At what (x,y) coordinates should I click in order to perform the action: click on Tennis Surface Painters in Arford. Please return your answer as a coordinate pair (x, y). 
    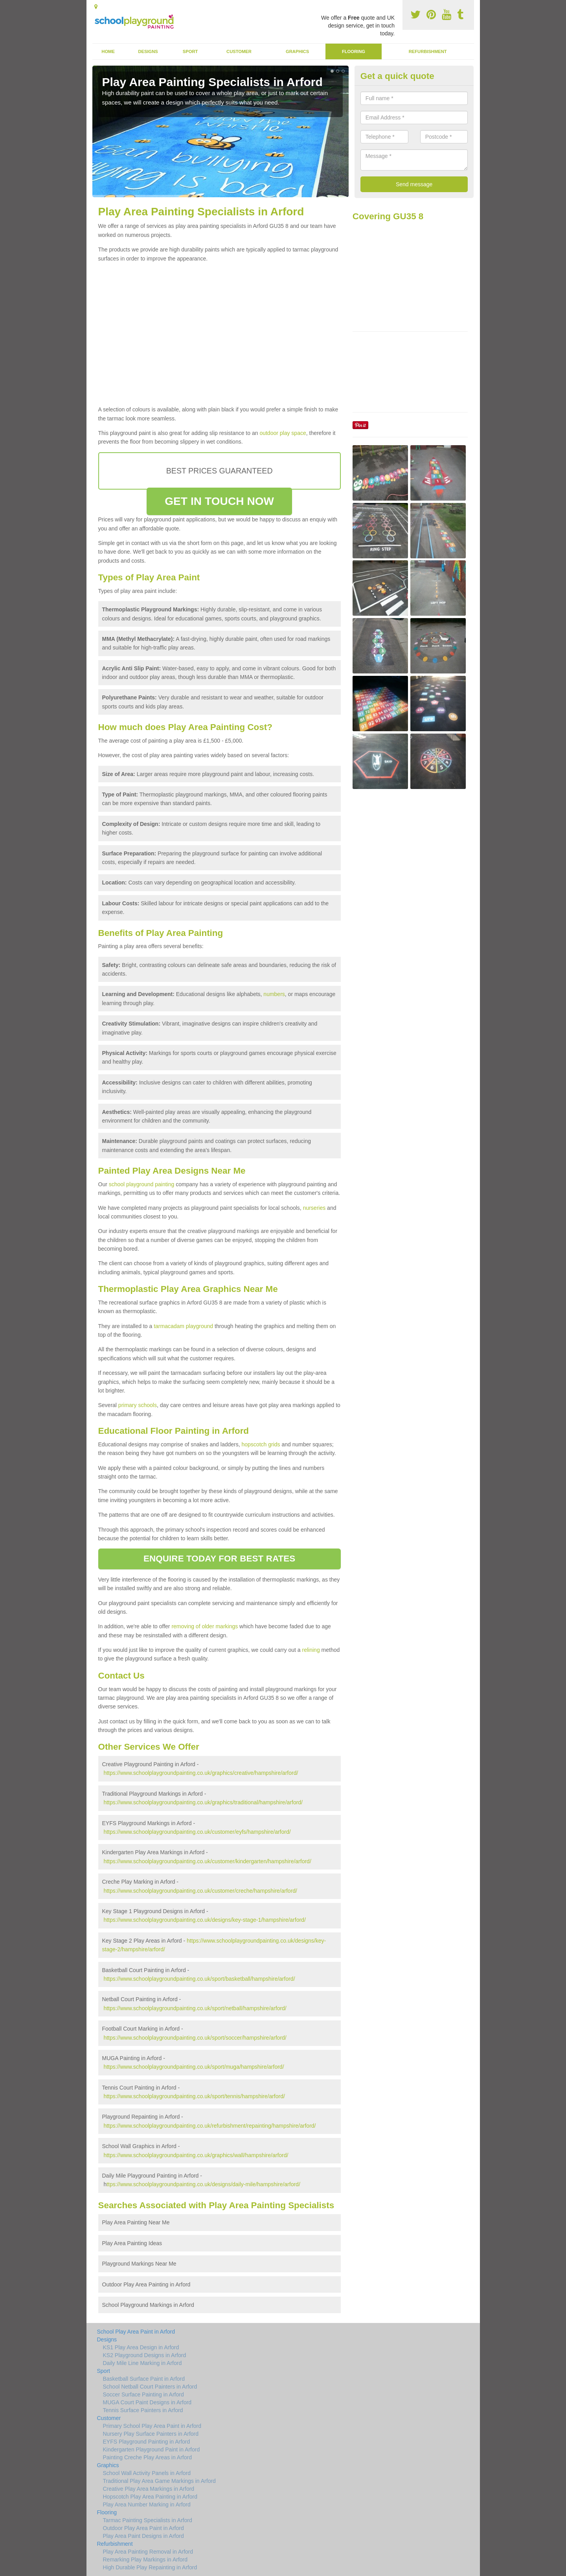
    Looking at the image, I should click on (143, 2410).